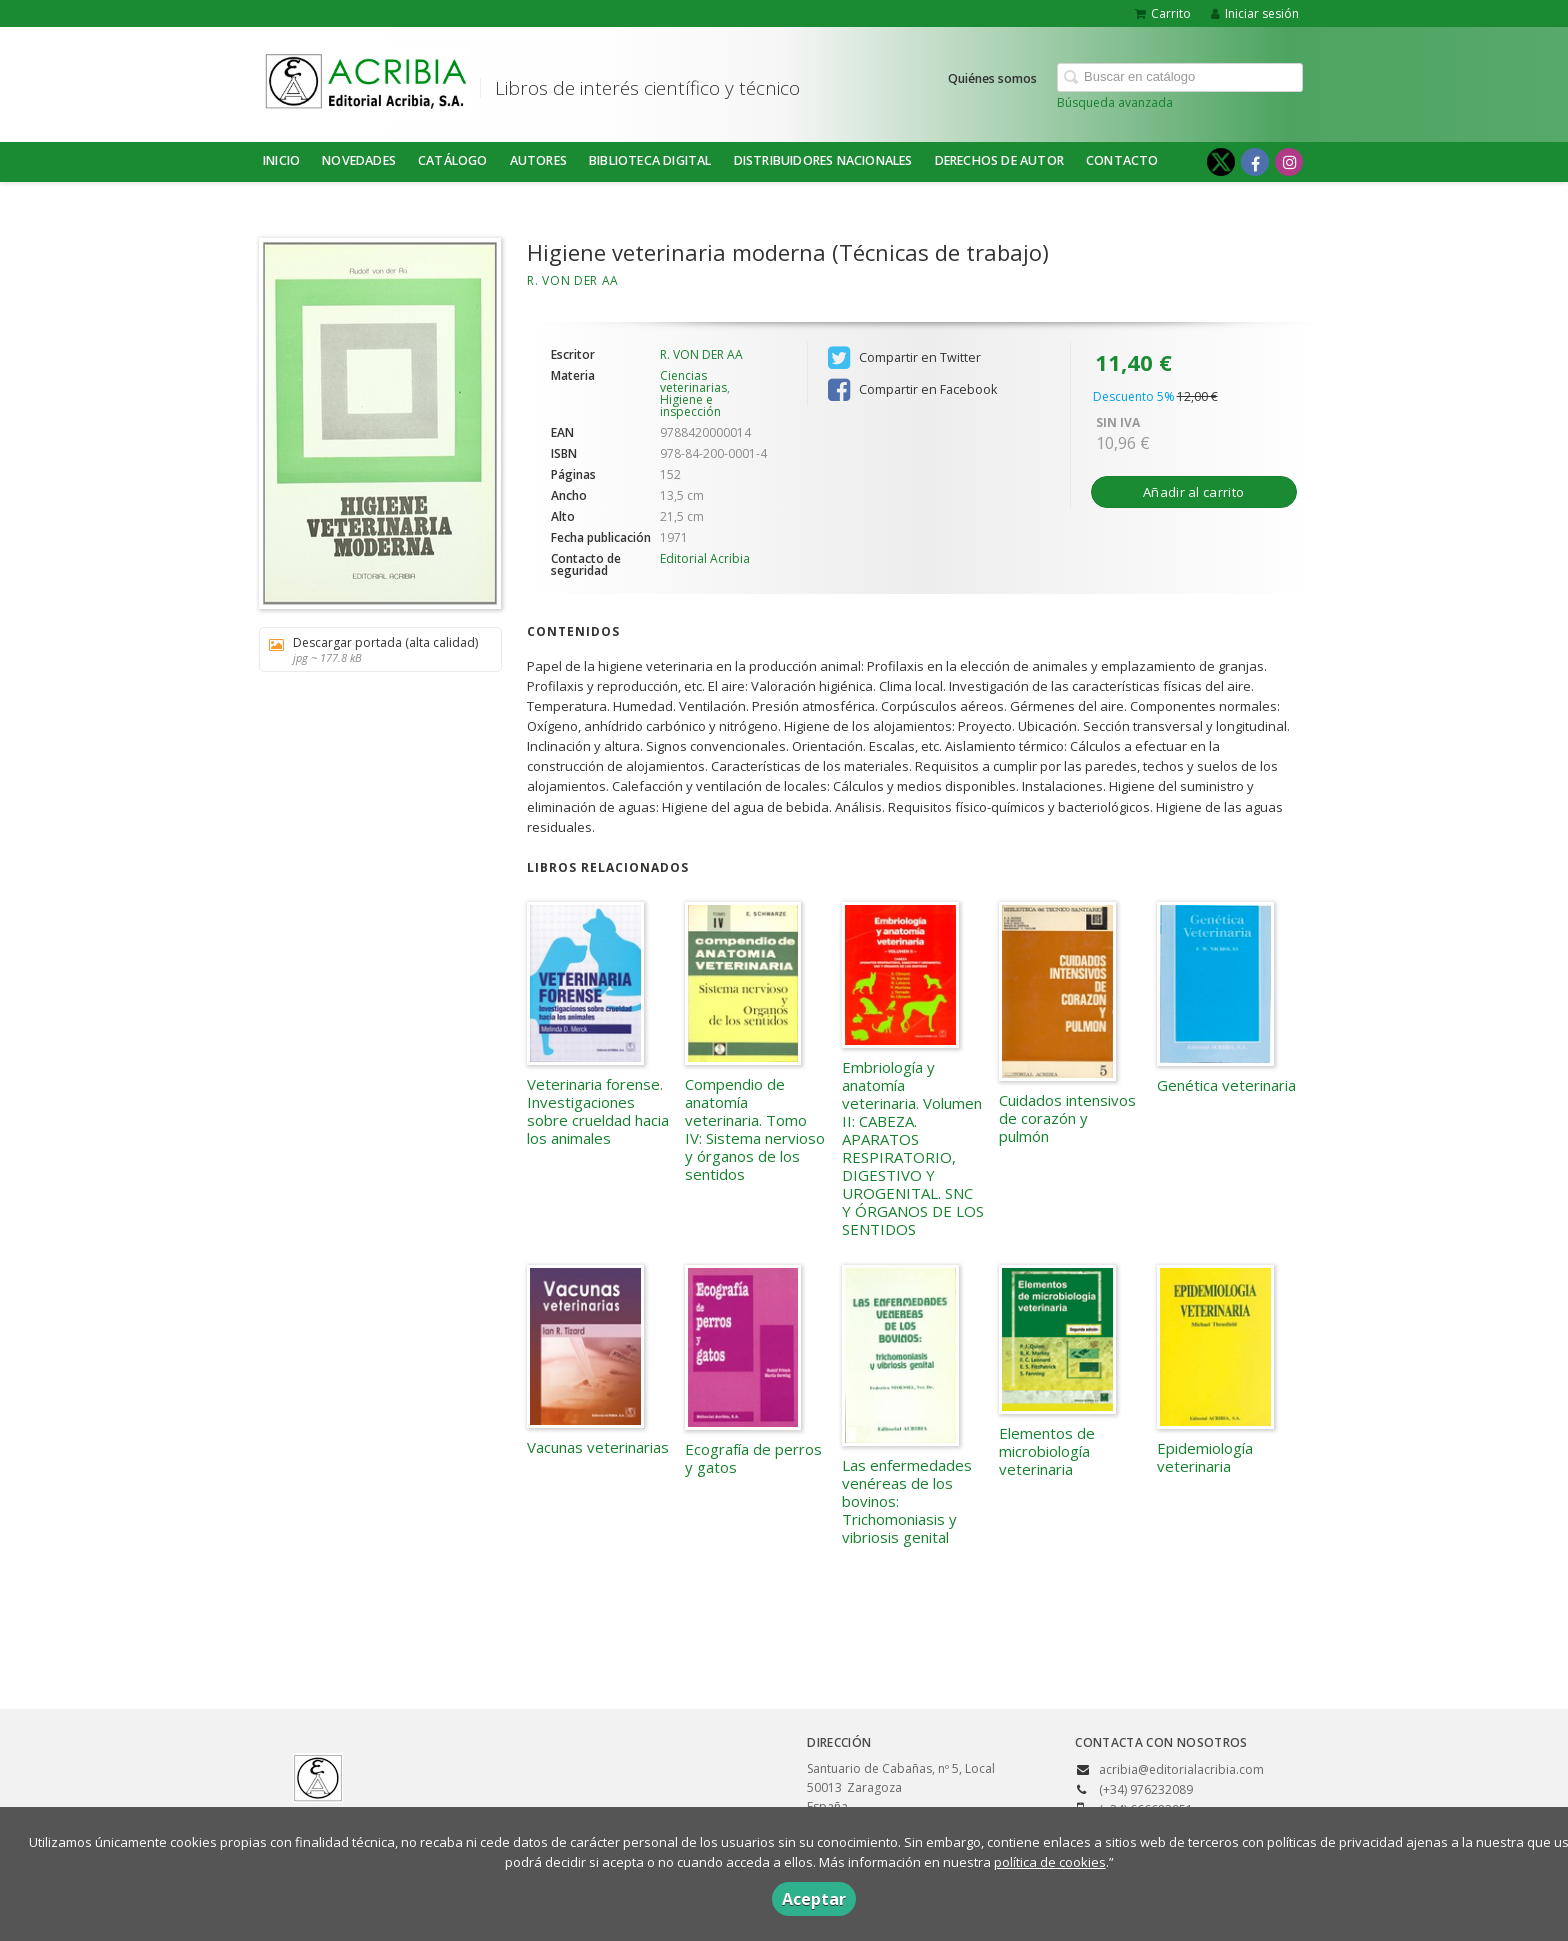  What do you see at coordinates (1163, 13) in the screenshot?
I see `Carrito` at bounding box center [1163, 13].